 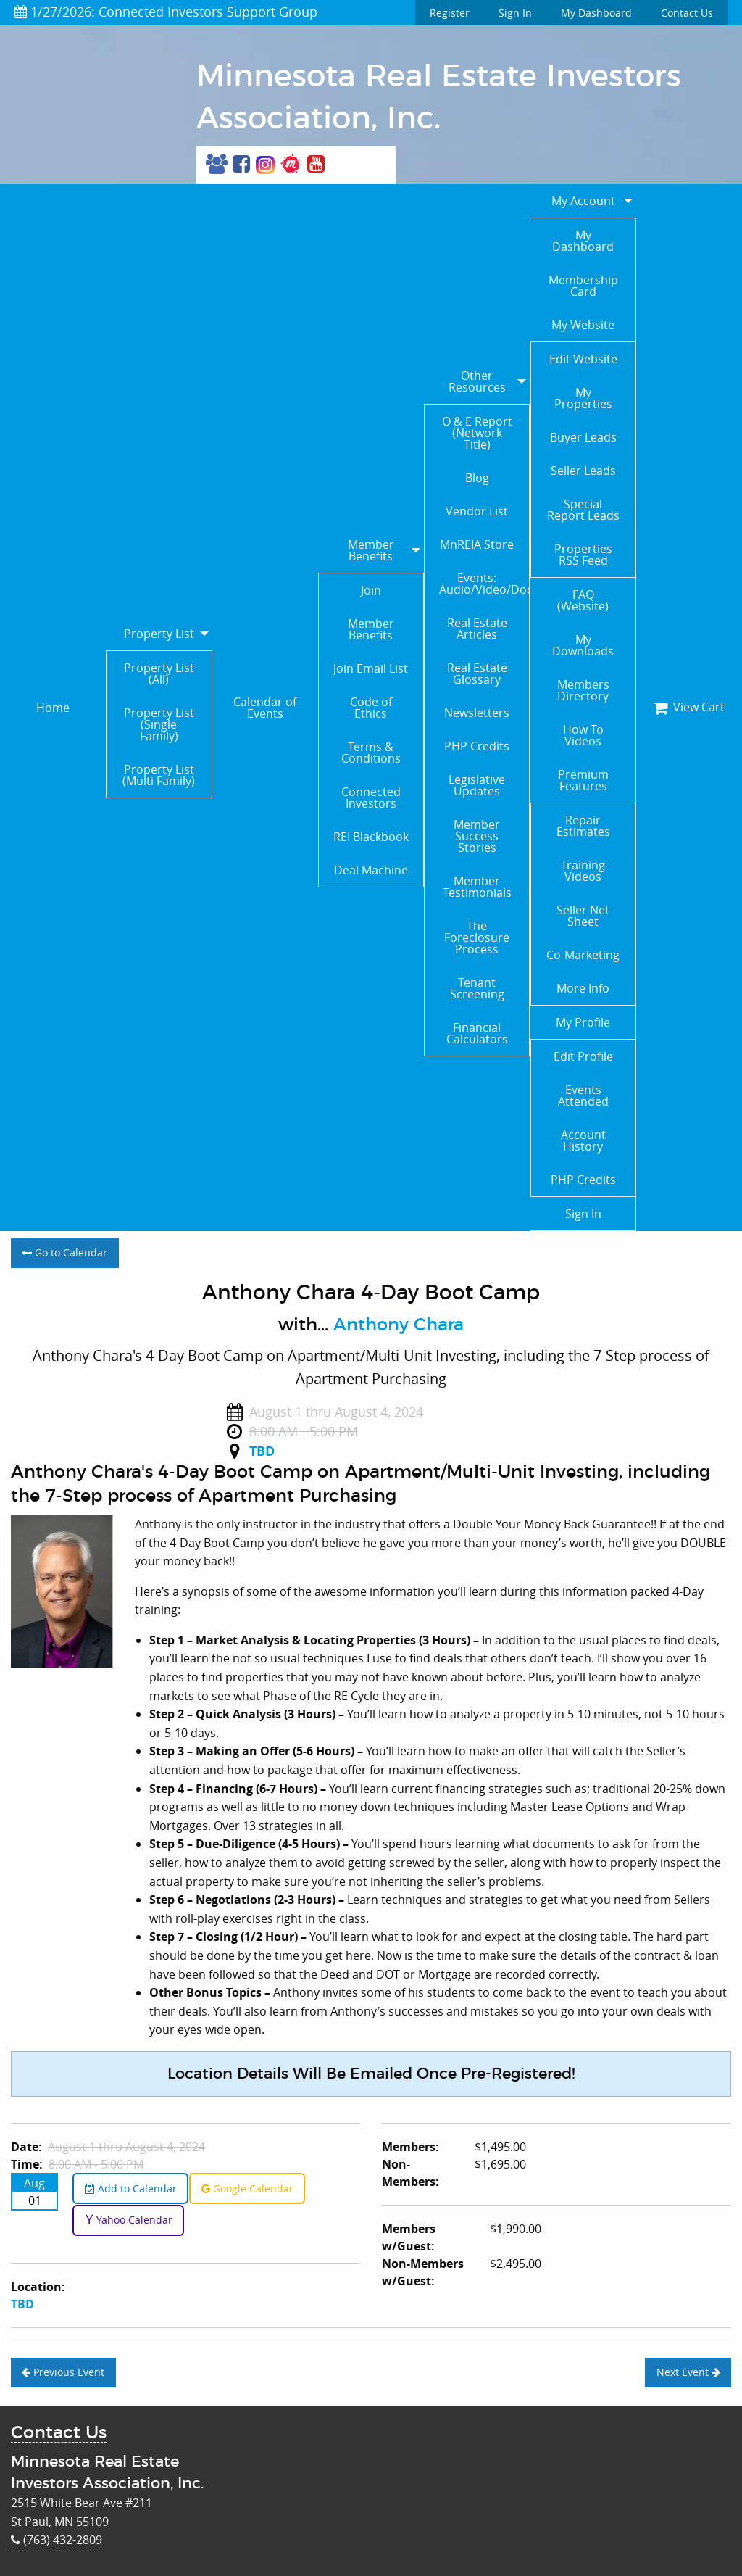 What do you see at coordinates (596, 13) in the screenshot?
I see `My Dashboard` at bounding box center [596, 13].